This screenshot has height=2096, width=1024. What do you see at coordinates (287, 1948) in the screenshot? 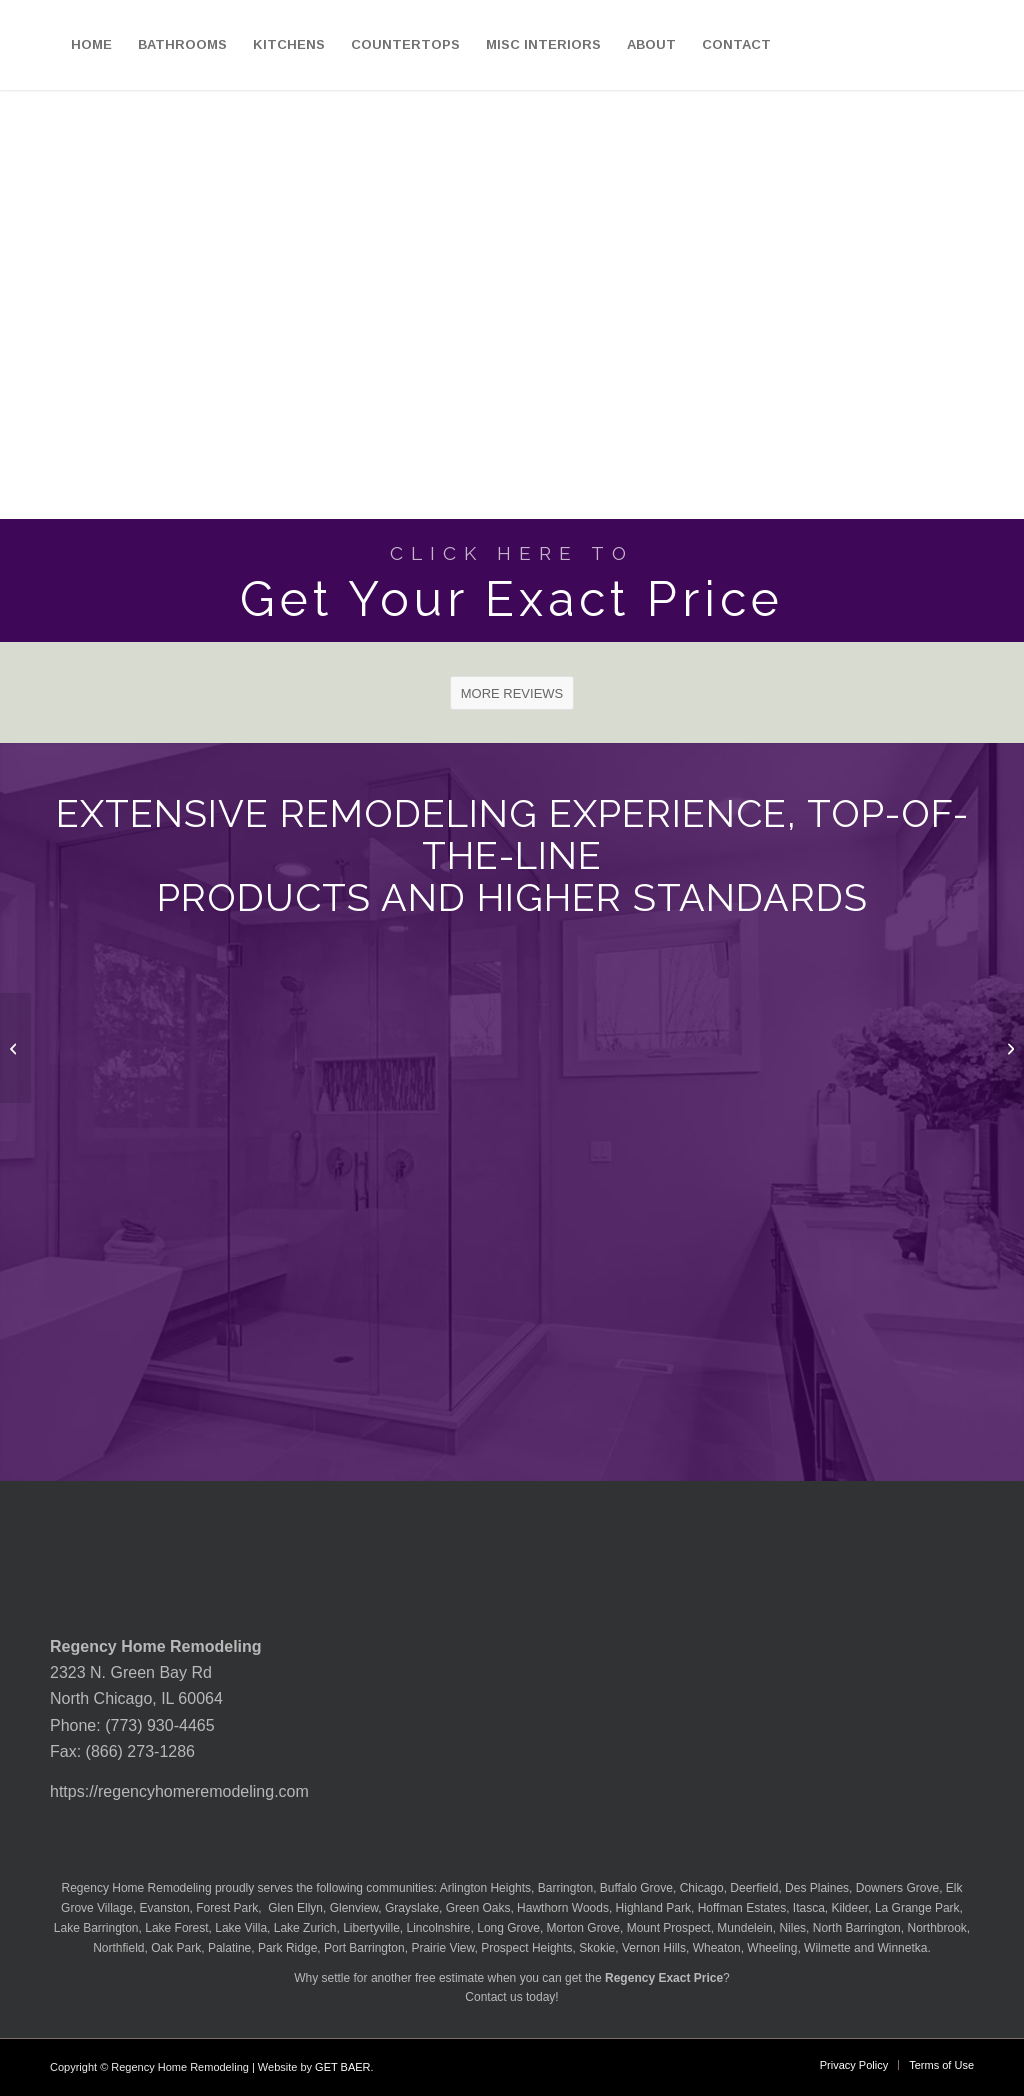
I see `Park Ridge` at bounding box center [287, 1948].